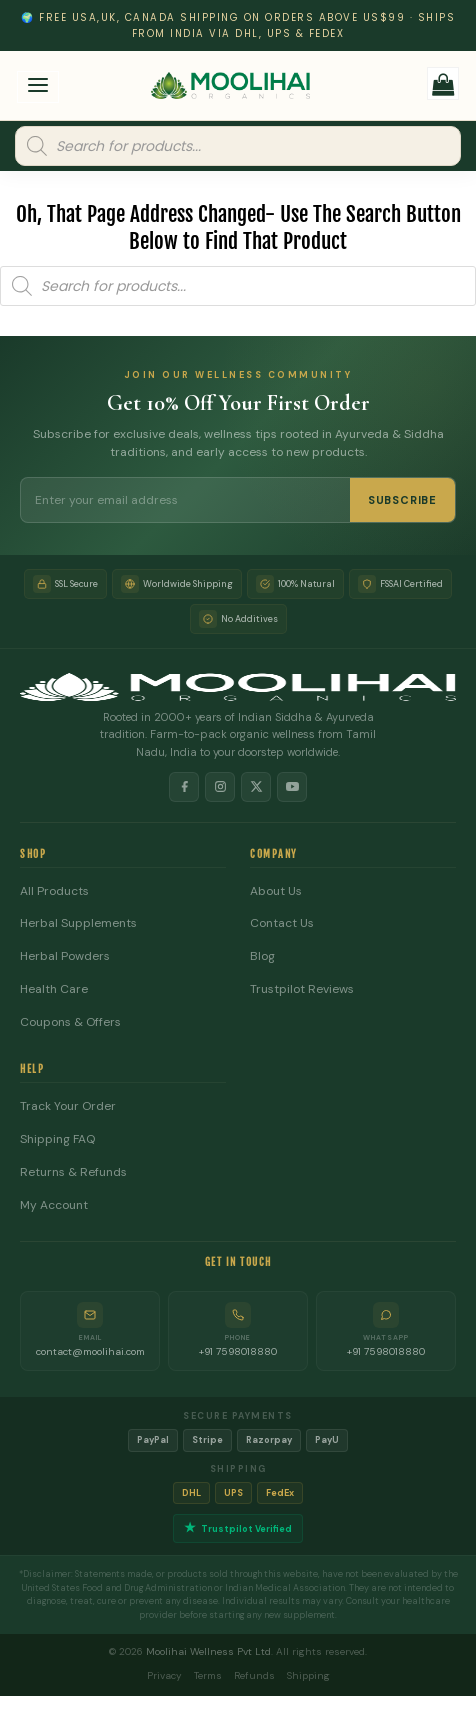 This screenshot has width=476, height=1721. I want to click on Privacy, so click(164, 1675).